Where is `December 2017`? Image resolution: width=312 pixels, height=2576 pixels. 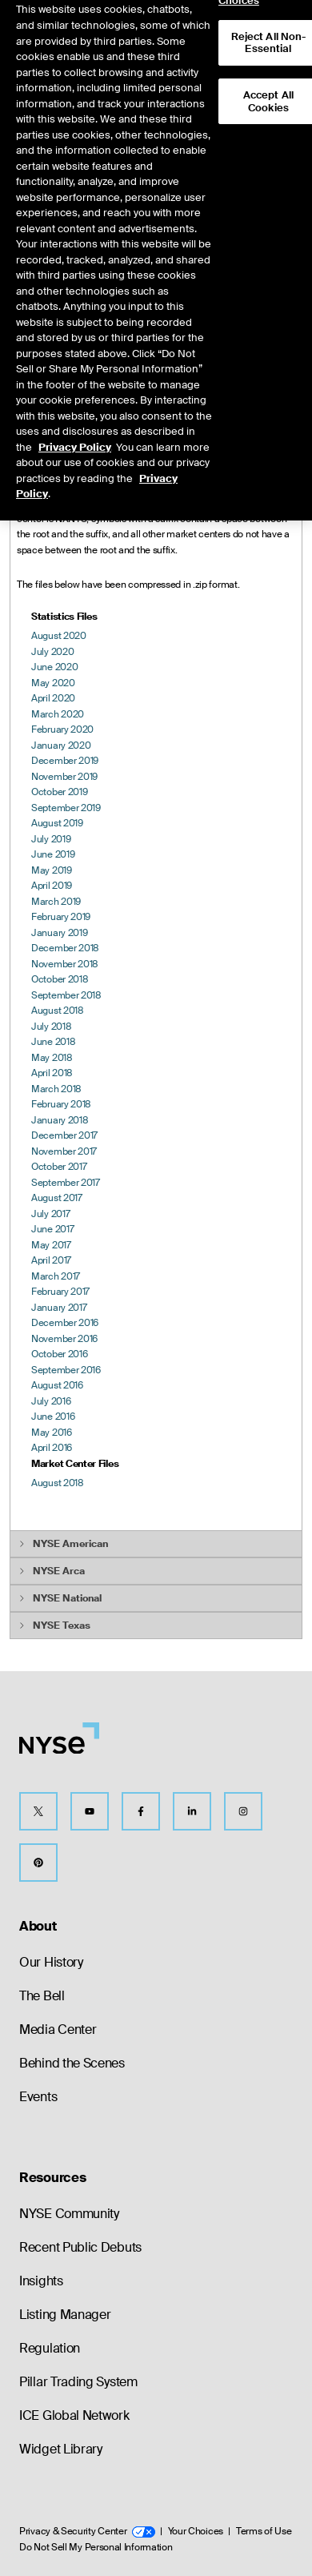 December 2017 is located at coordinates (64, 1135).